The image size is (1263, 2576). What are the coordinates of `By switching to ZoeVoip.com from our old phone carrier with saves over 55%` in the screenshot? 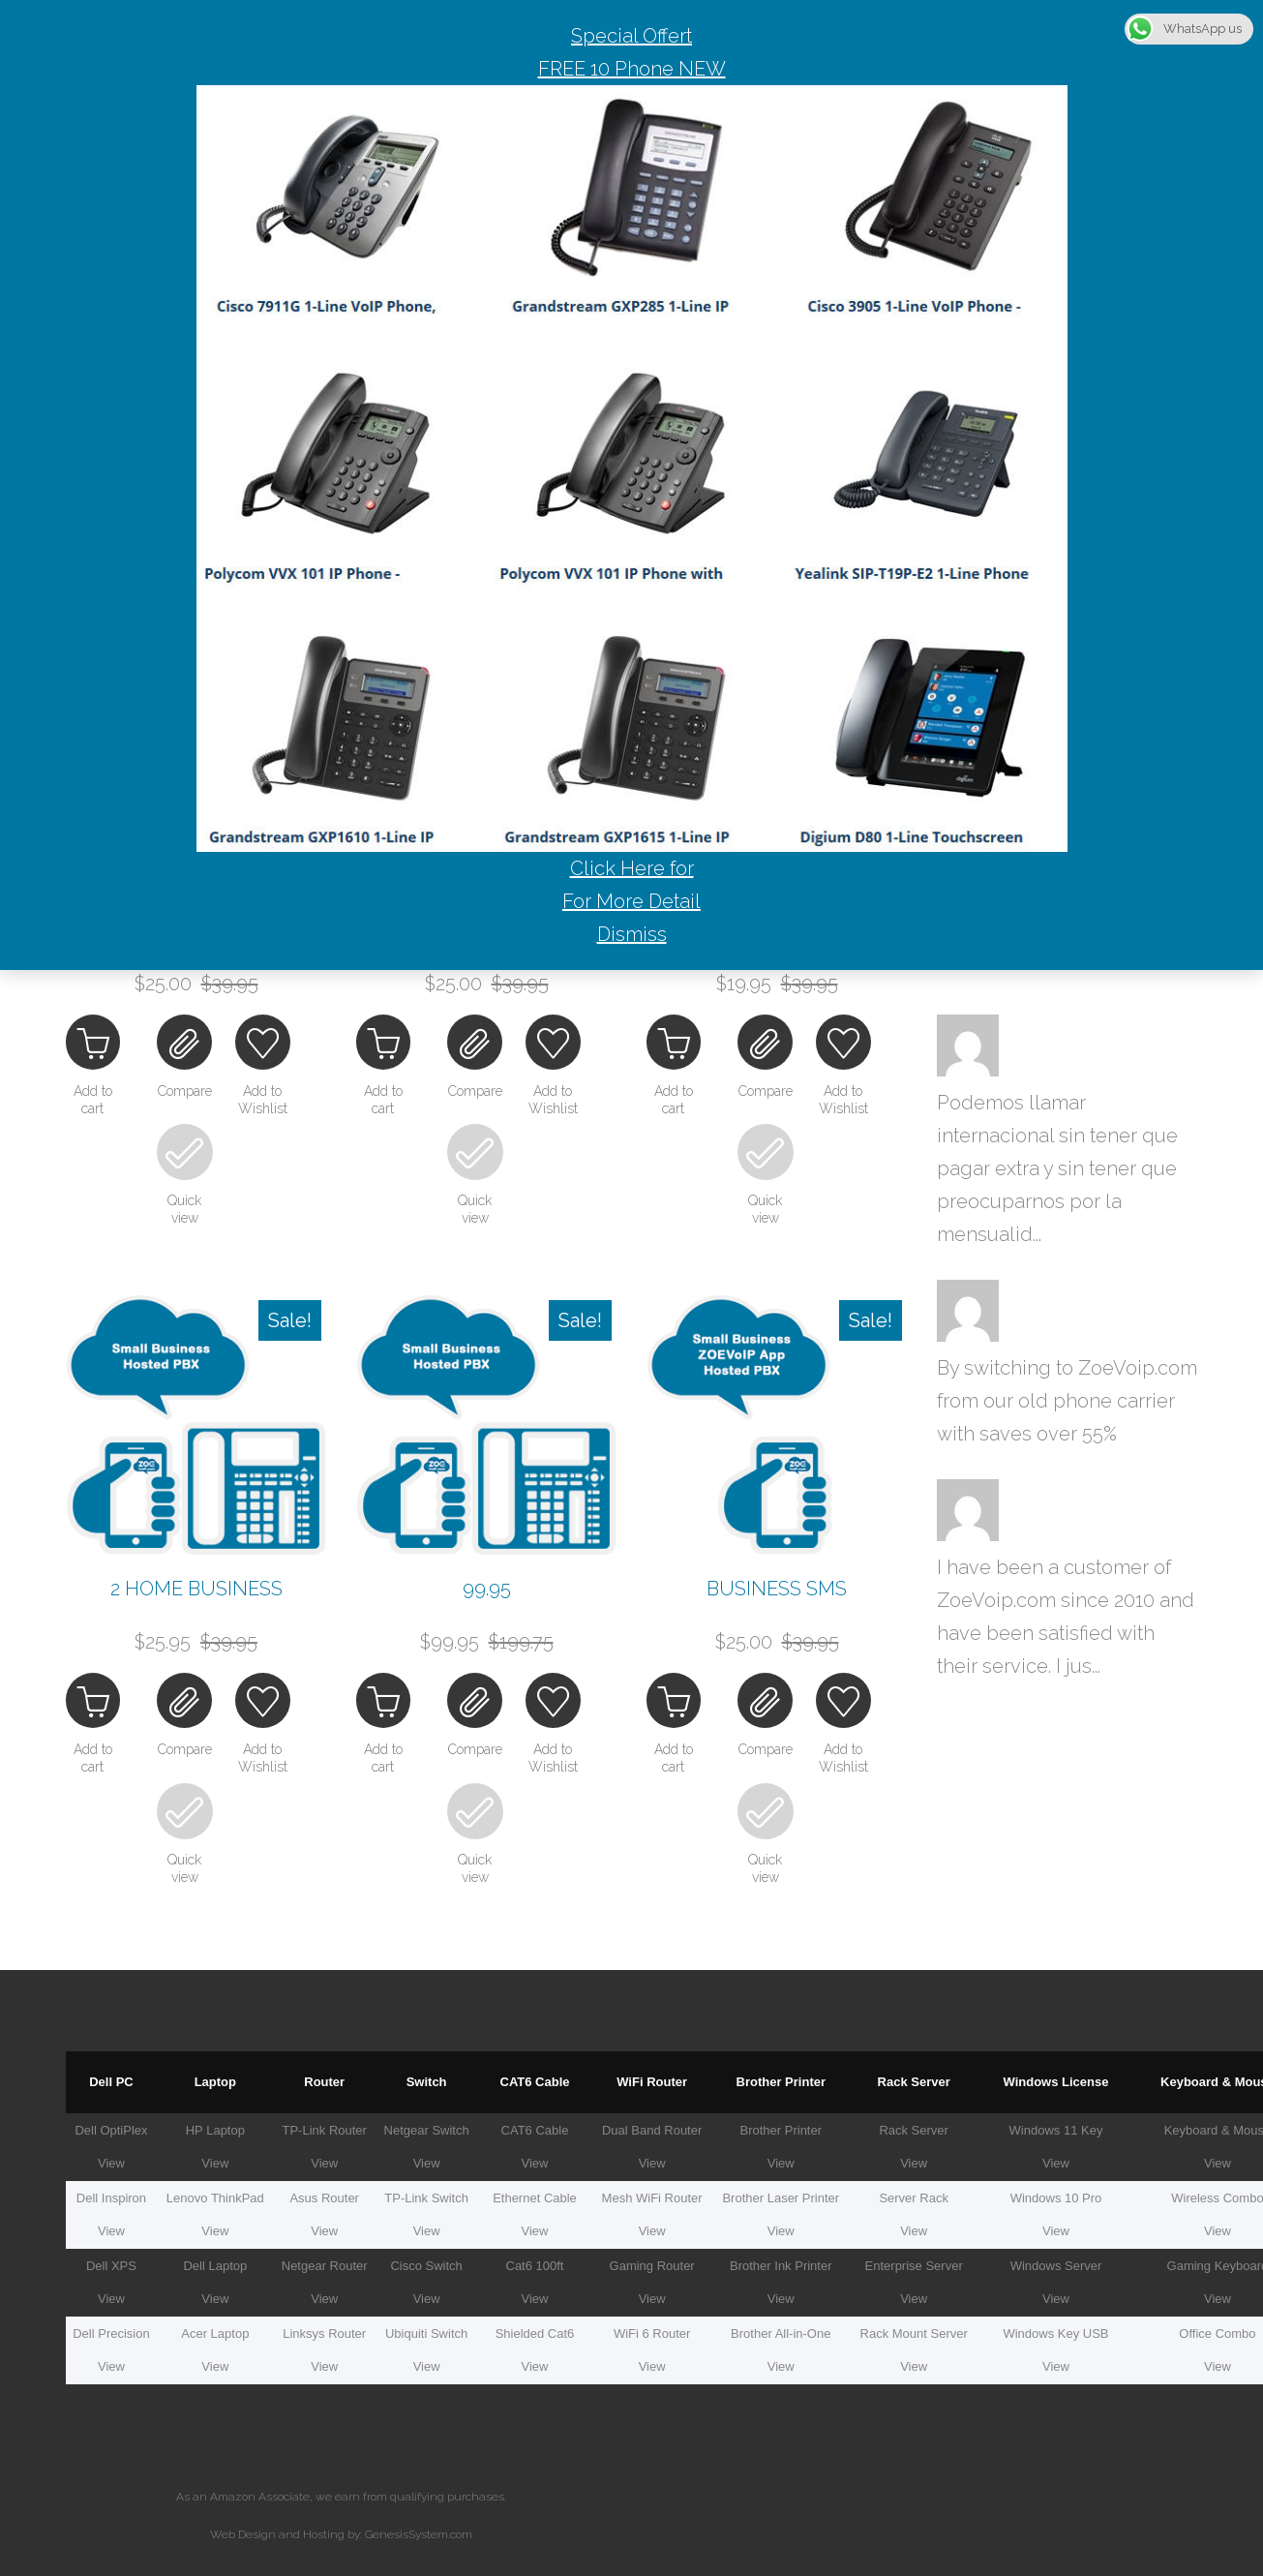 It's located at (1067, 1400).